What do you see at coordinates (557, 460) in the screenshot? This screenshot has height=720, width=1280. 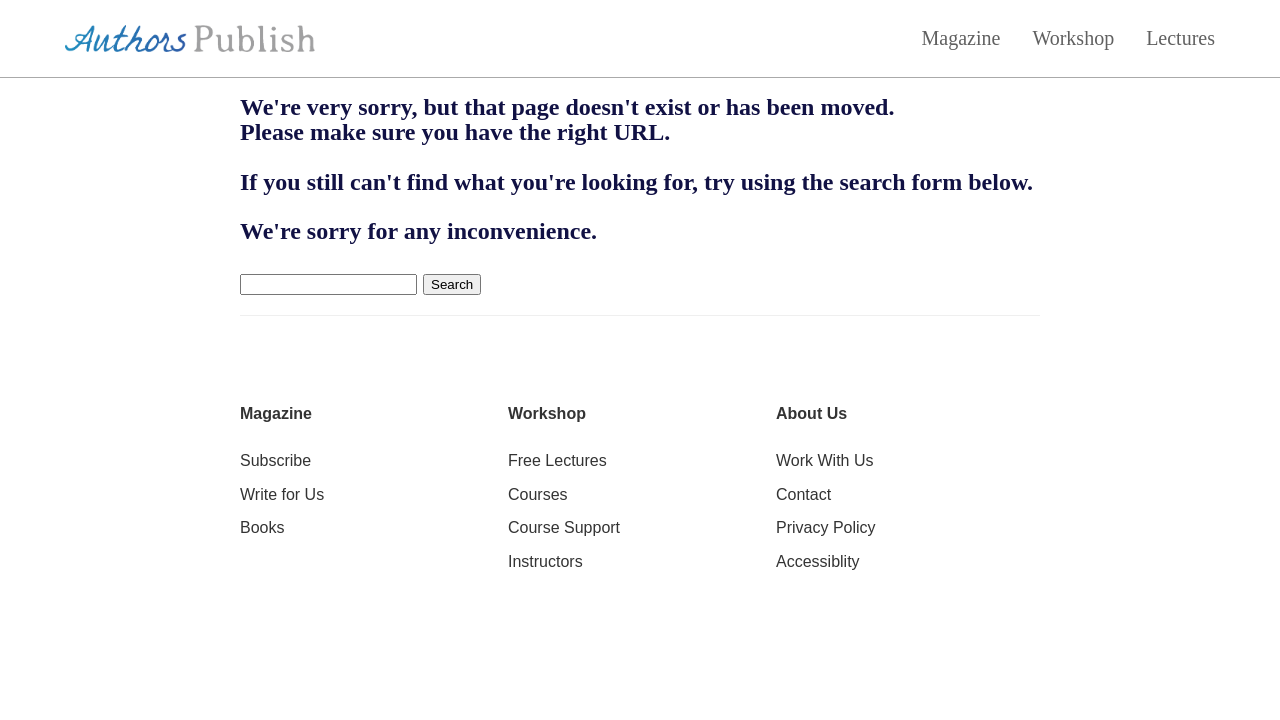 I see `Free Lectures` at bounding box center [557, 460].